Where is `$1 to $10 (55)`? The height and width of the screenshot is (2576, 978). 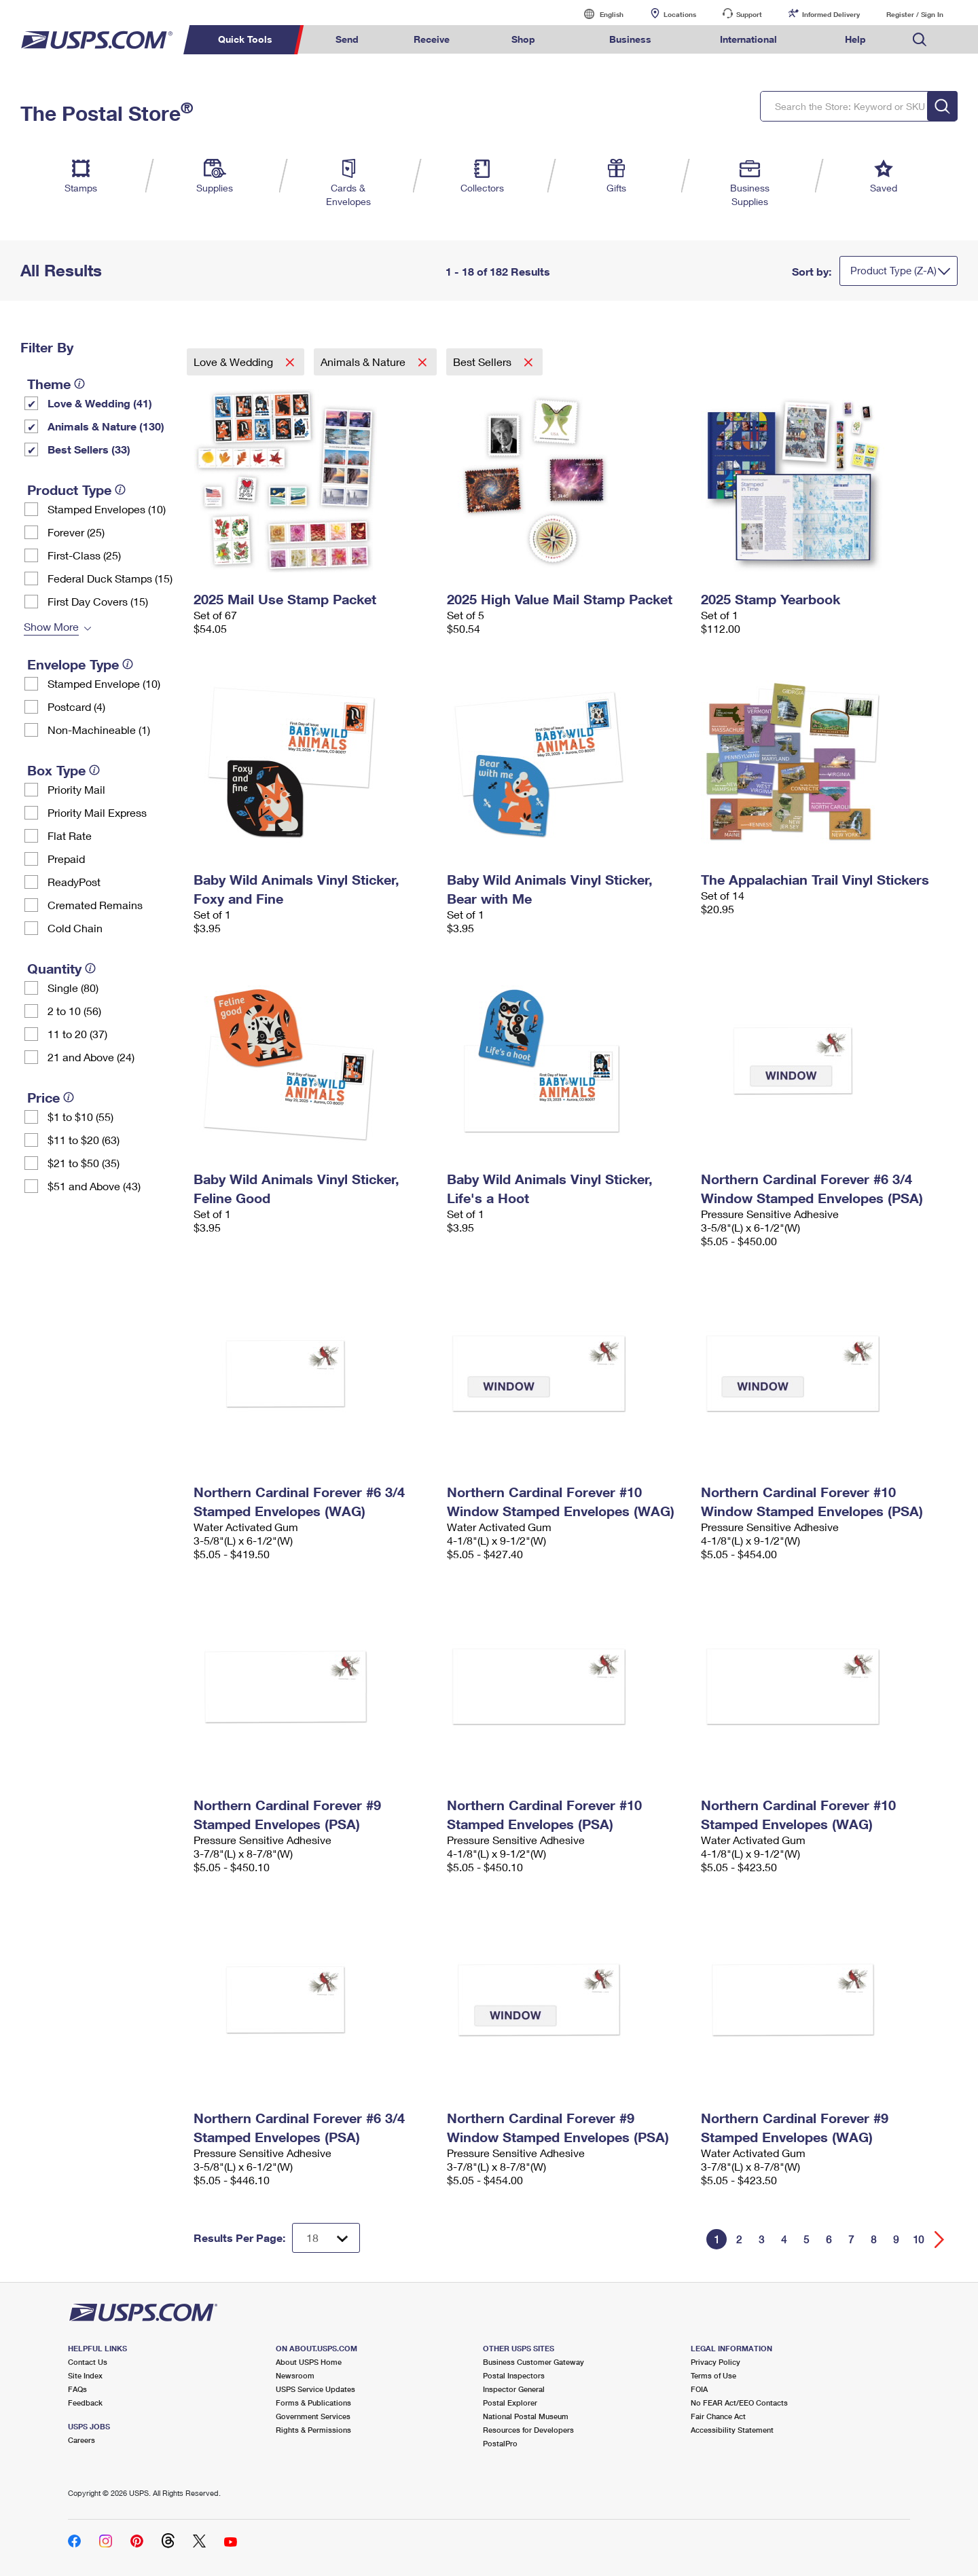 $1 to $10 (55) is located at coordinates (80, 1116).